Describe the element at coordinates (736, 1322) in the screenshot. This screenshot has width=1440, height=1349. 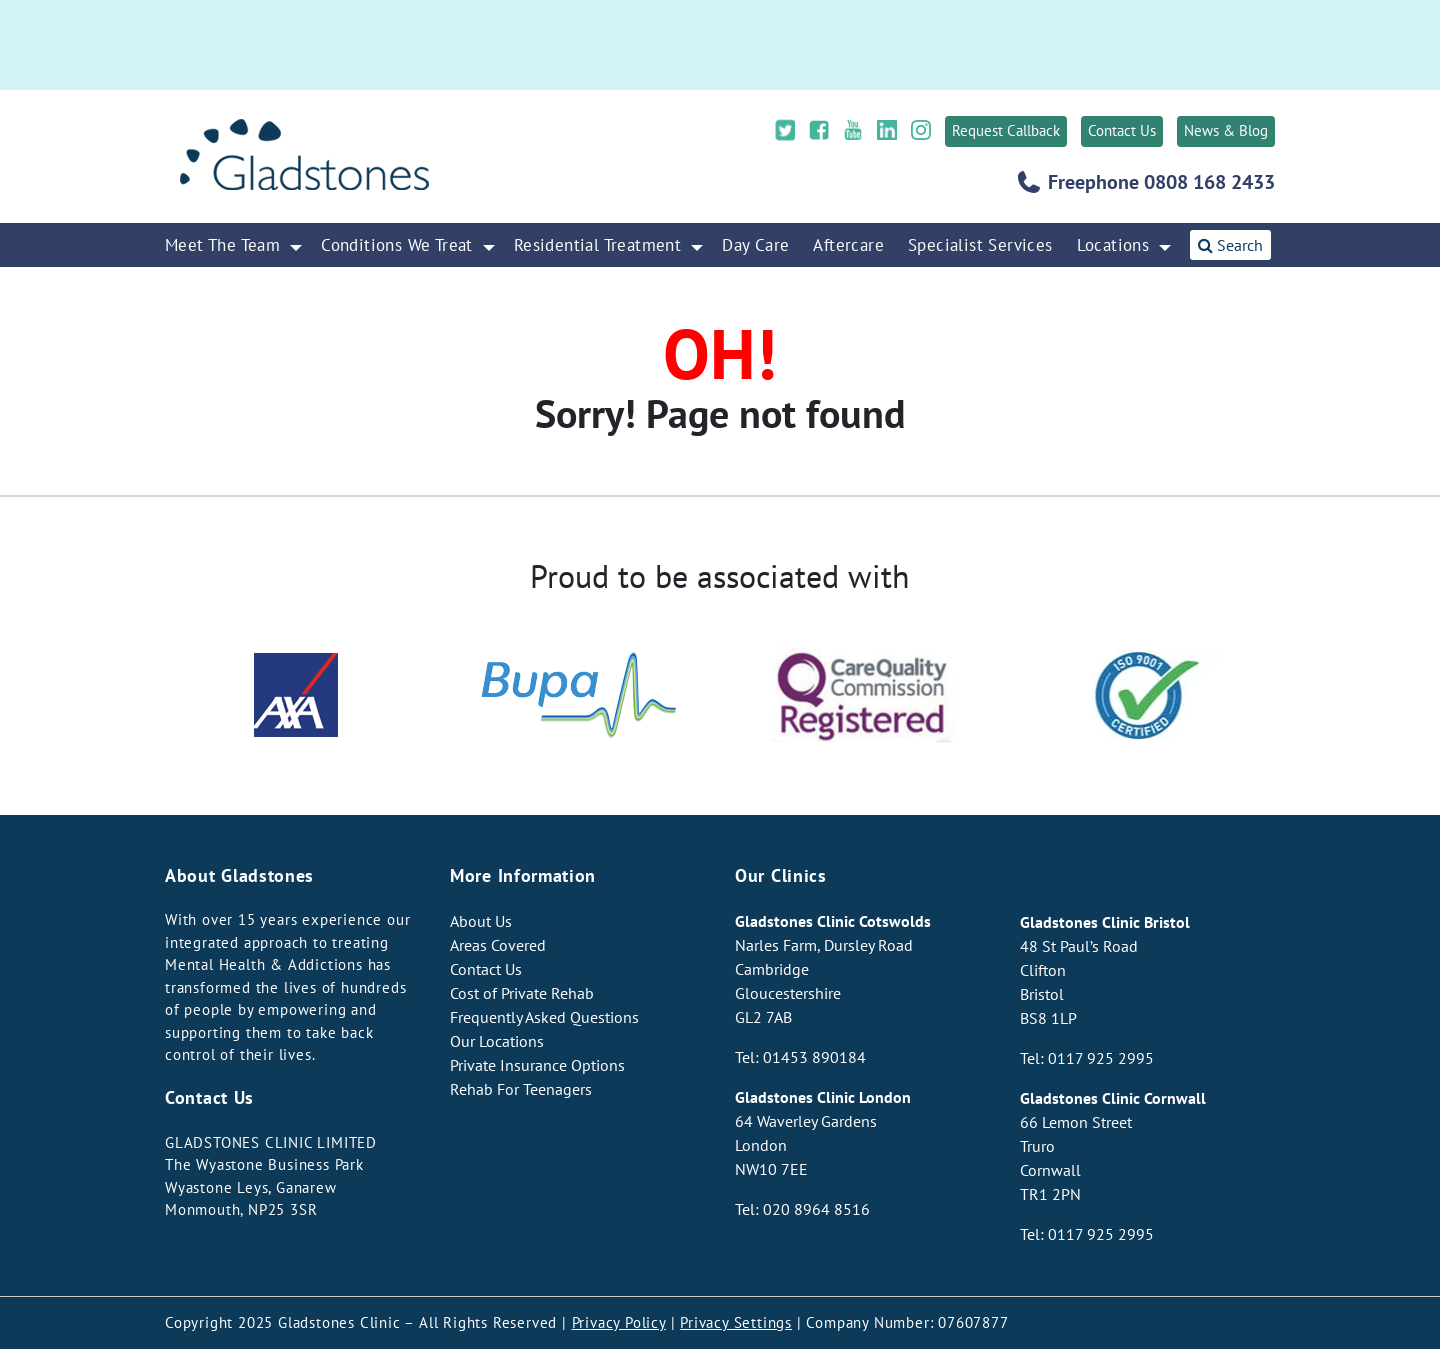
I see `Privacy Settings [button]` at that location.